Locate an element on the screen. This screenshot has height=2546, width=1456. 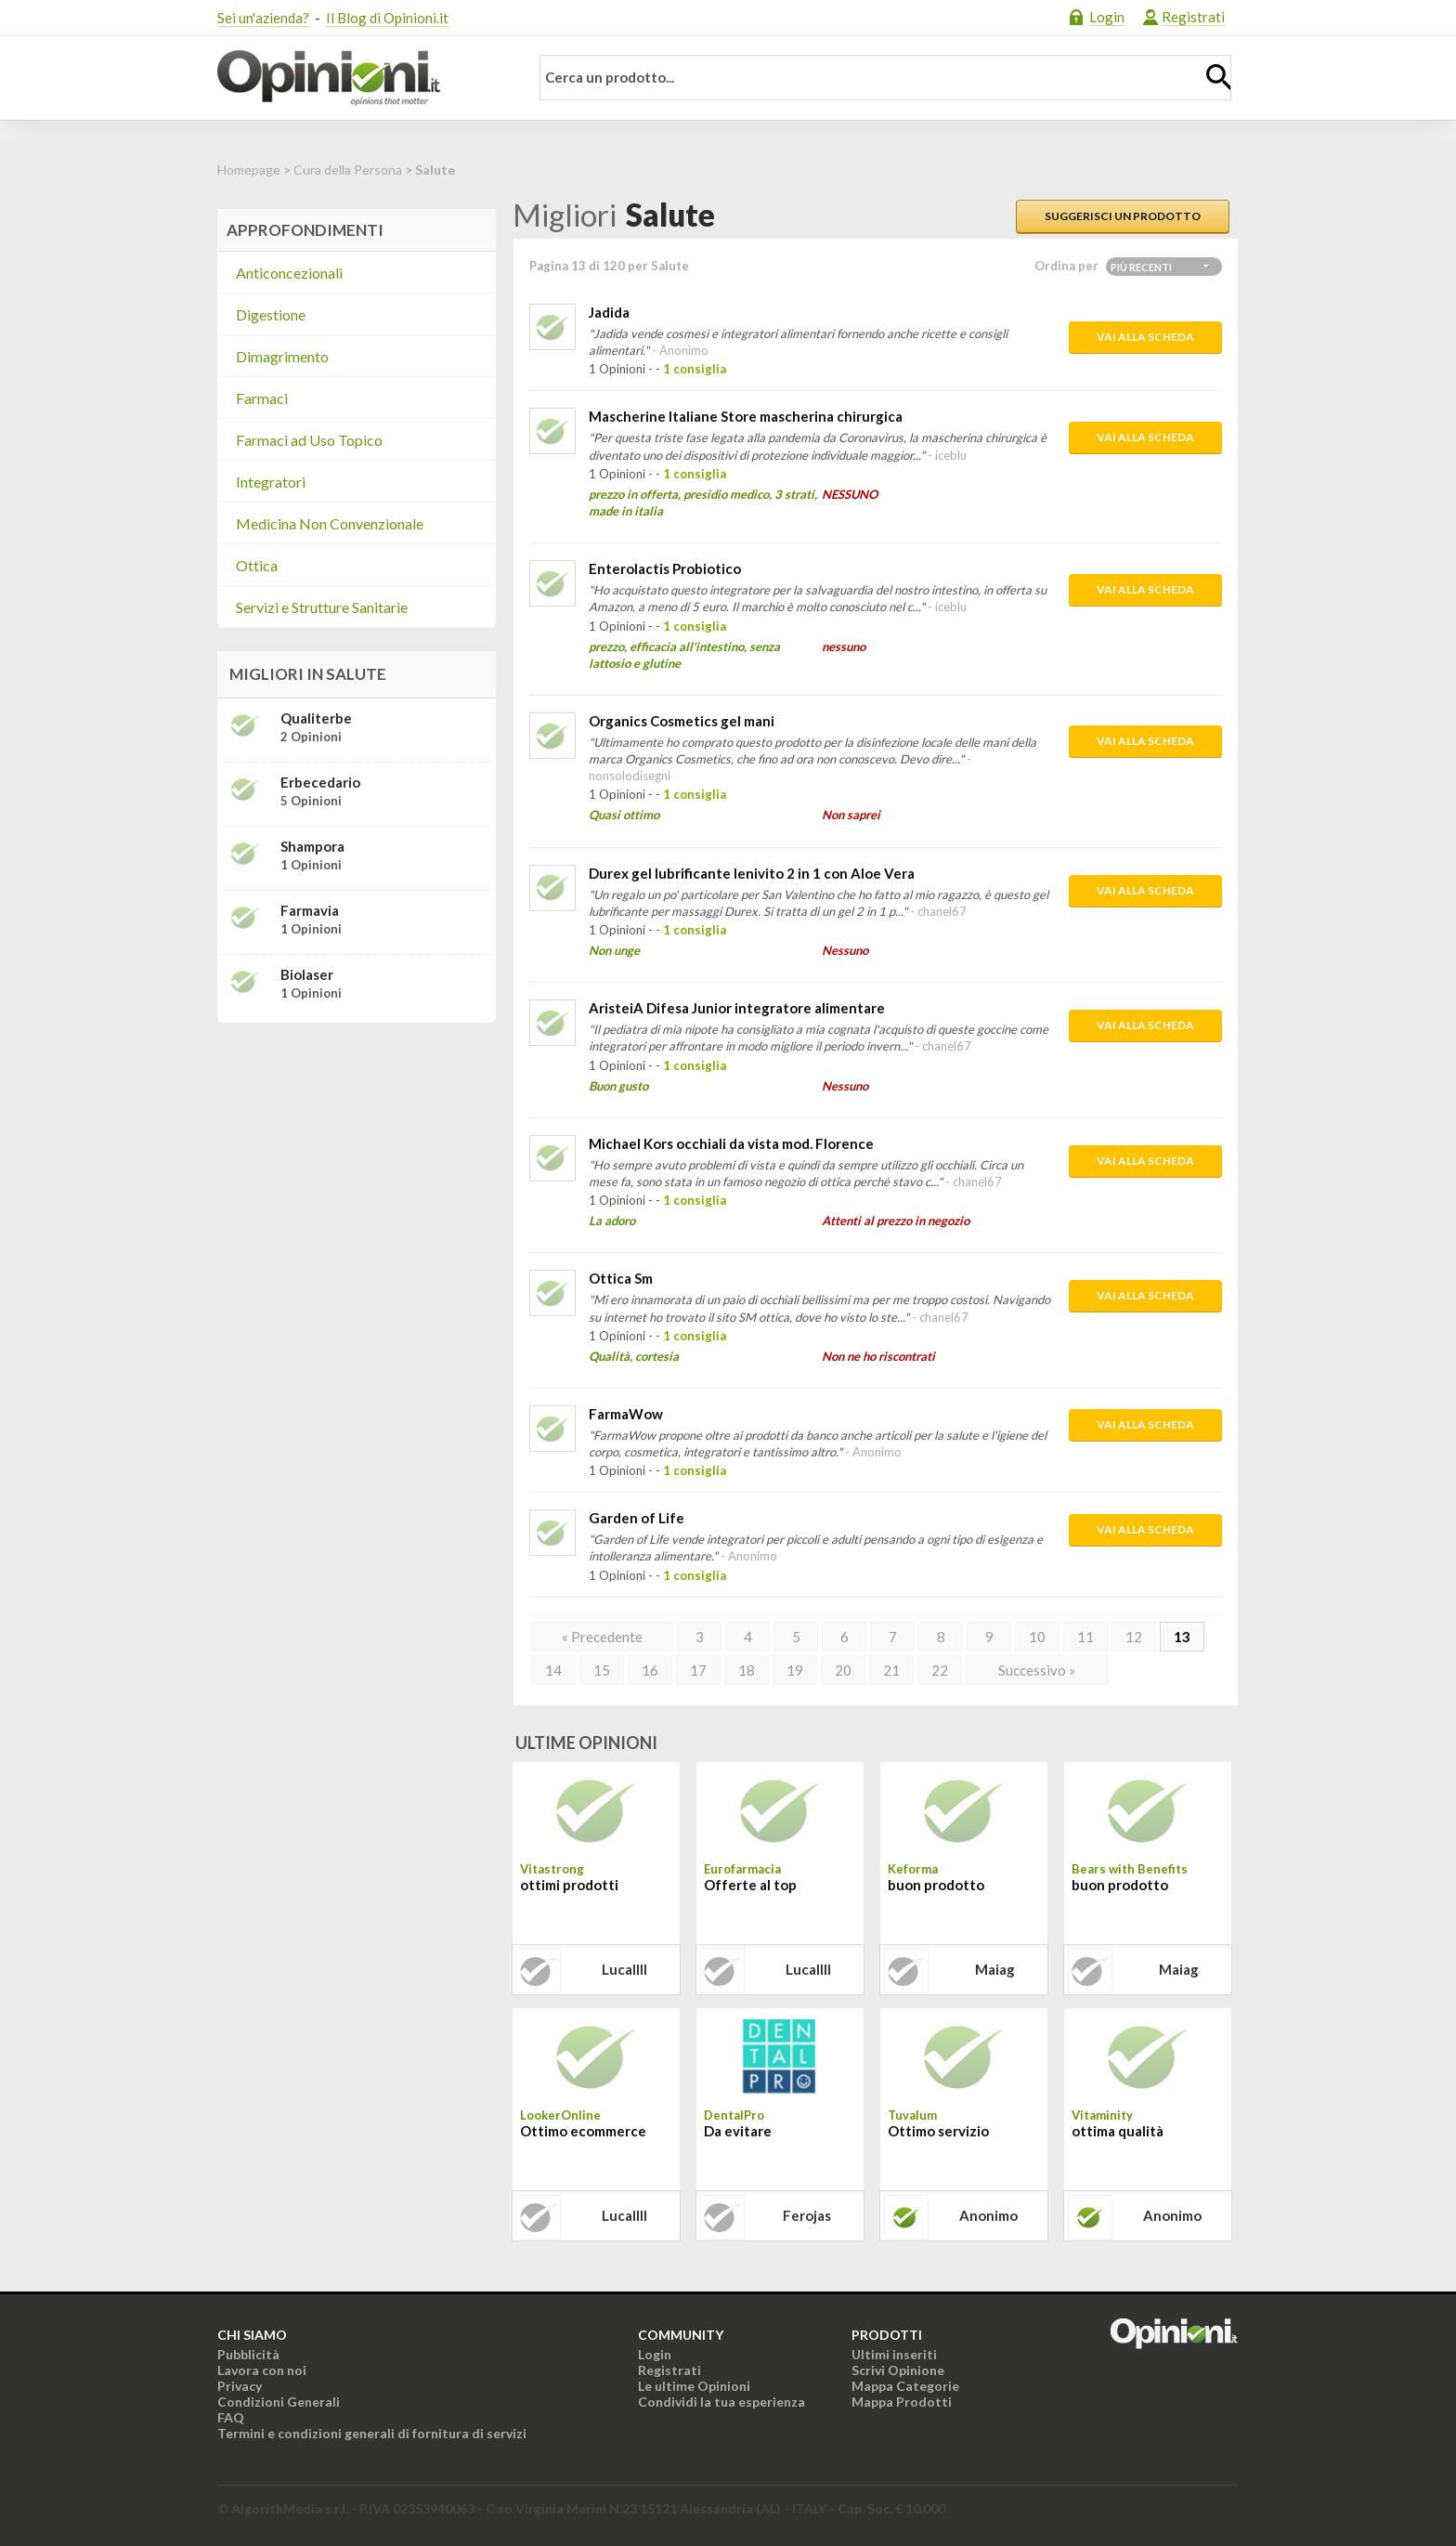
Opinioni.it - La tua opinione conta is located at coordinates (361, 78).